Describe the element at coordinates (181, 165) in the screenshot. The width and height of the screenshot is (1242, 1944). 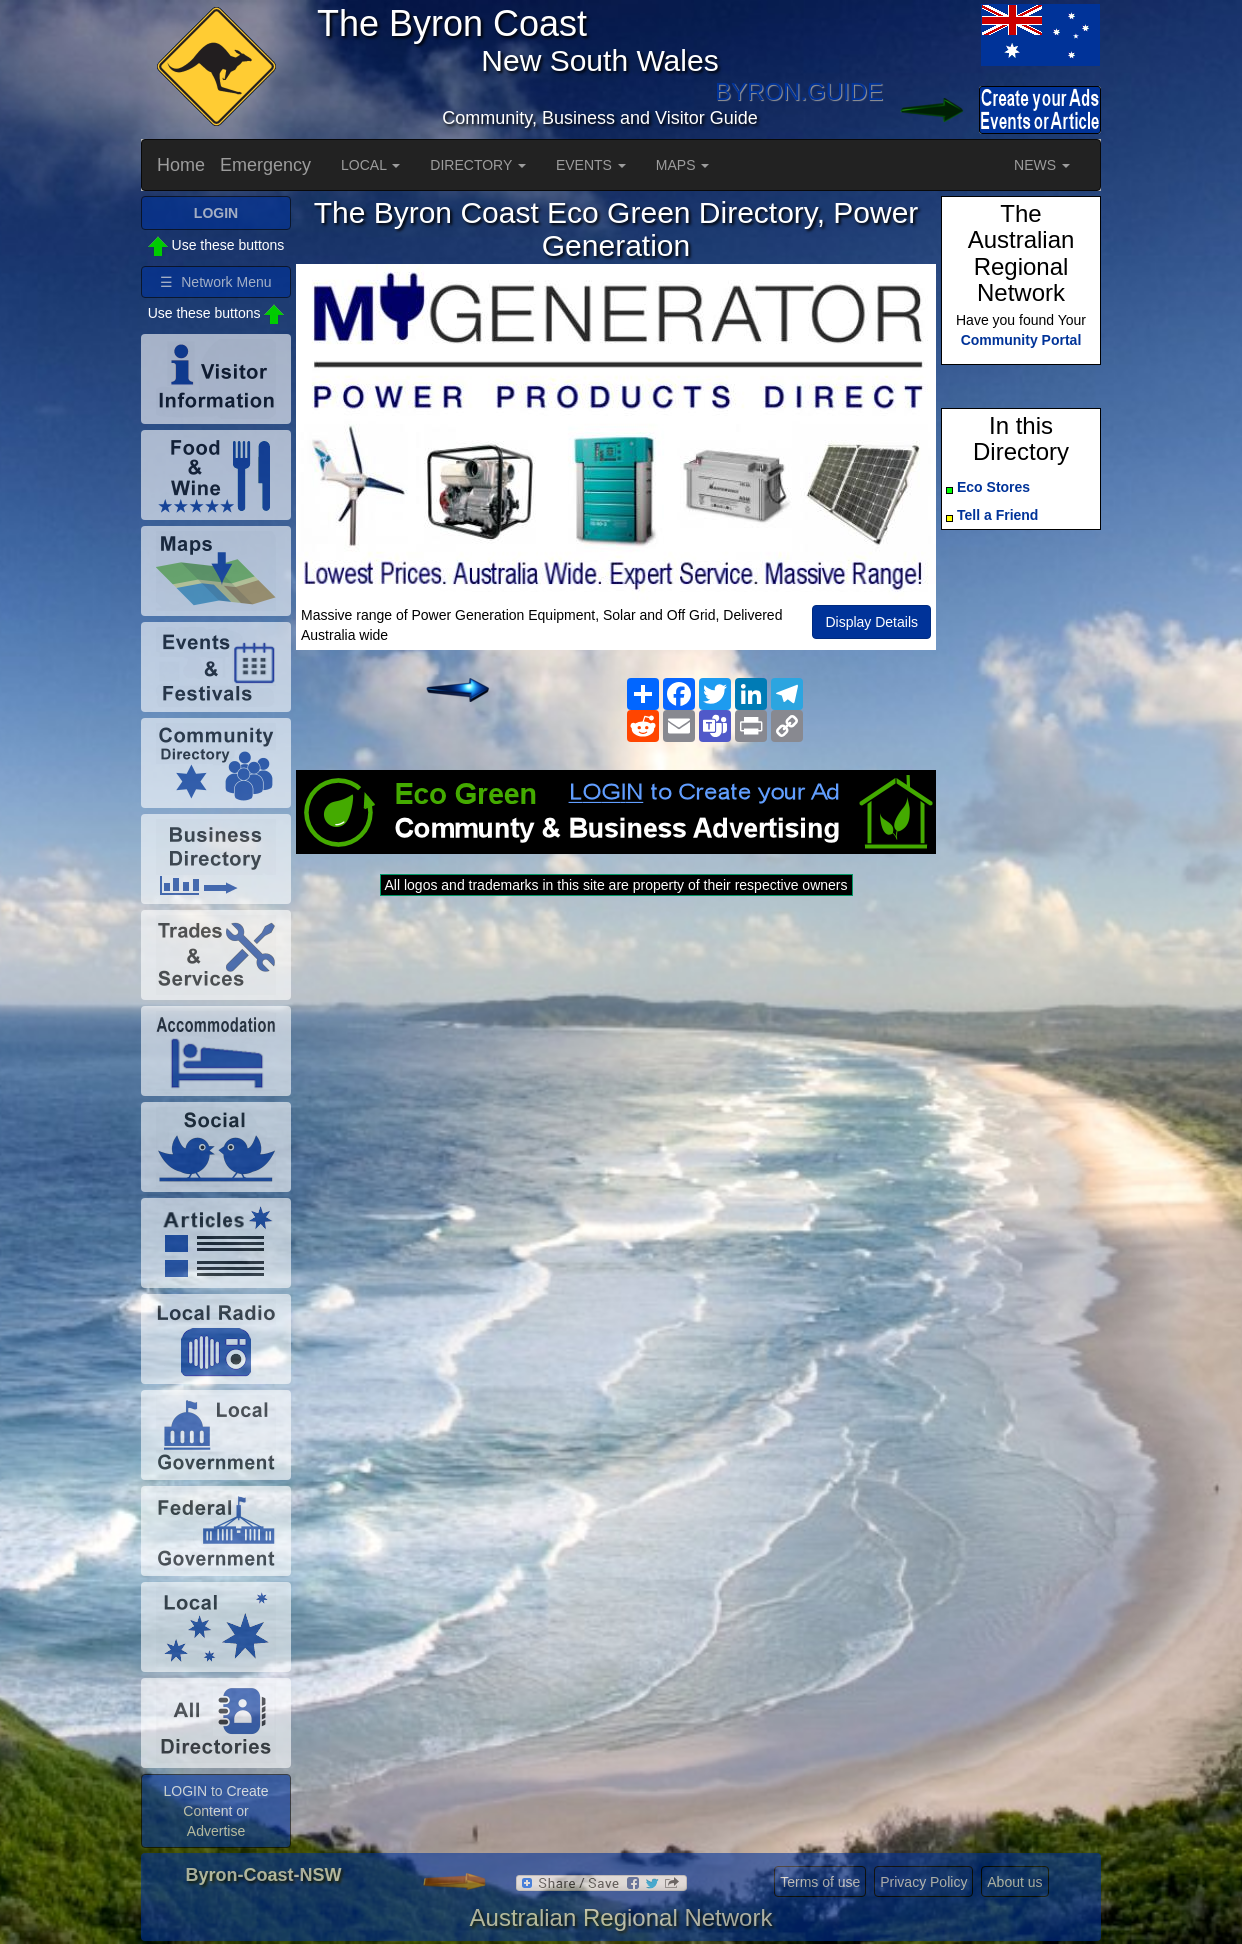
I see `Home` at that location.